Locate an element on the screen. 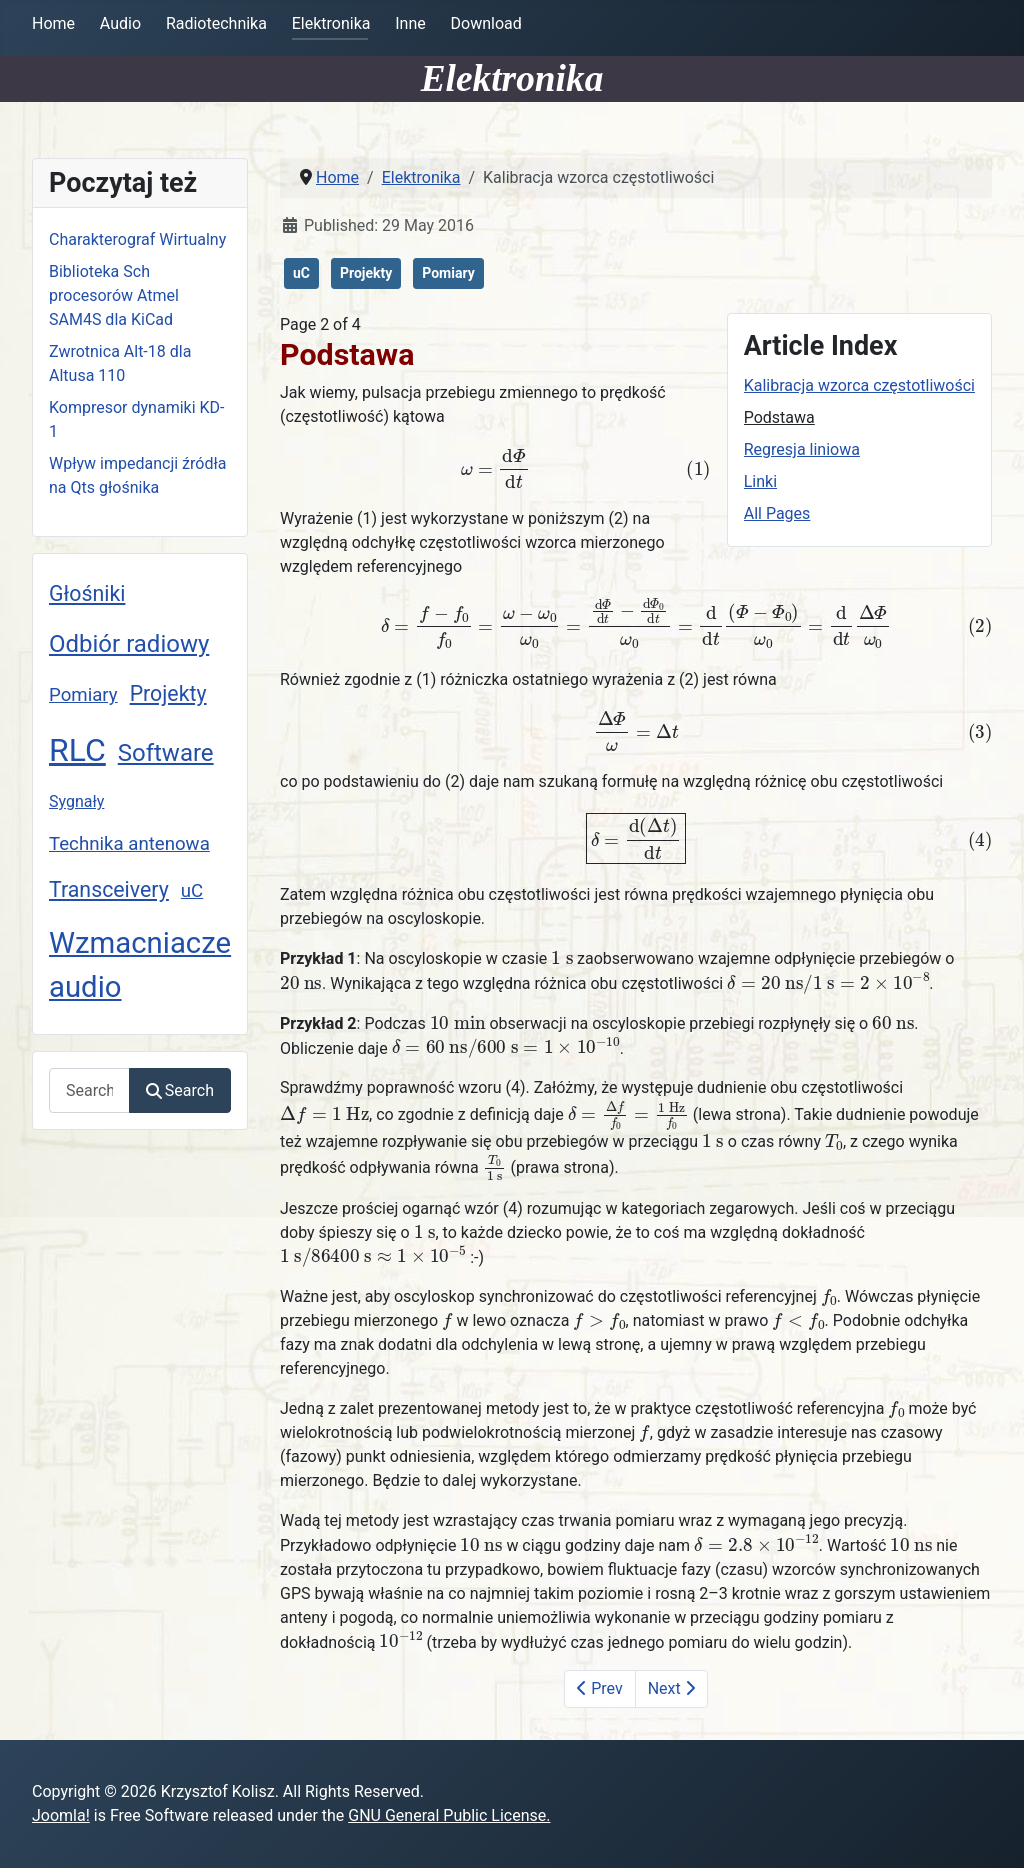 The height and width of the screenshot is (1868, 1024). Search is located at coordinates (180, 1090).